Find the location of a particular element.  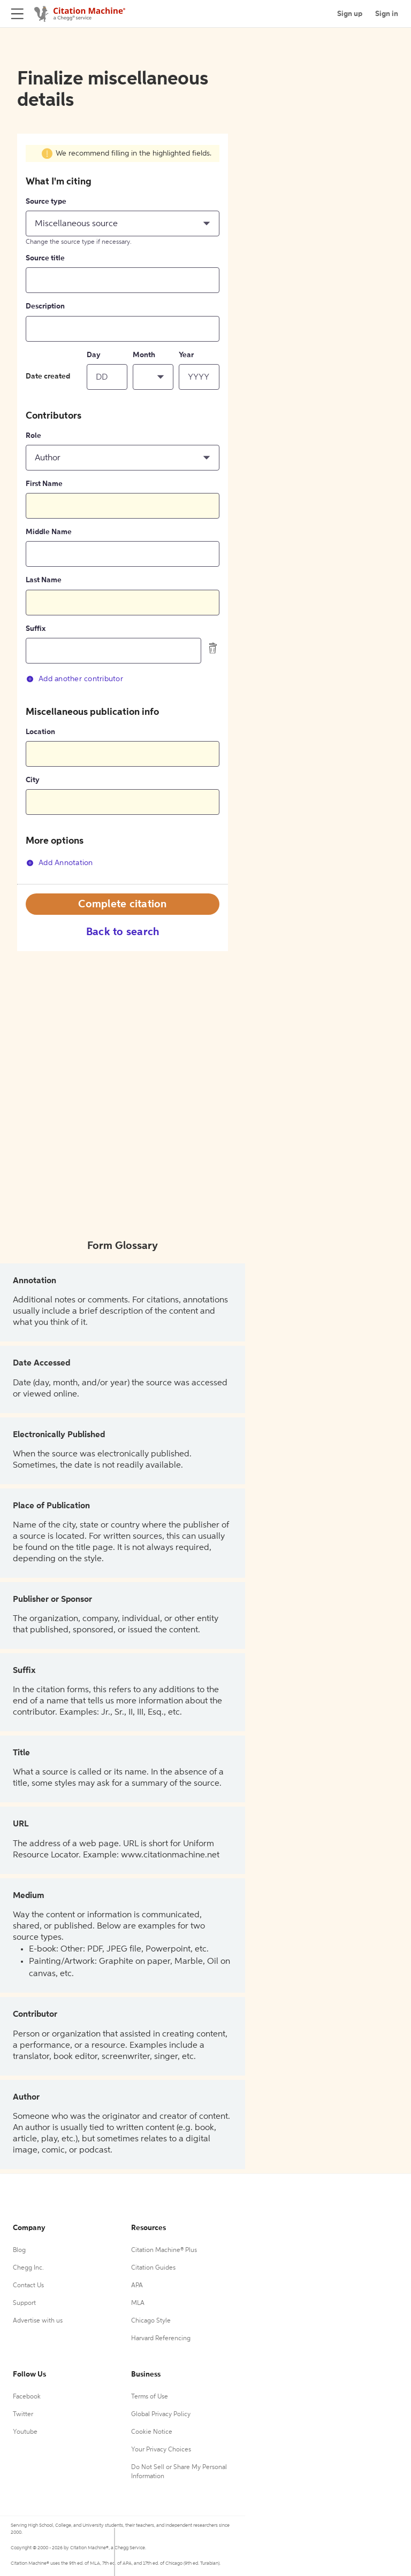

Advertise with us is located at coordinates (38, 2321).